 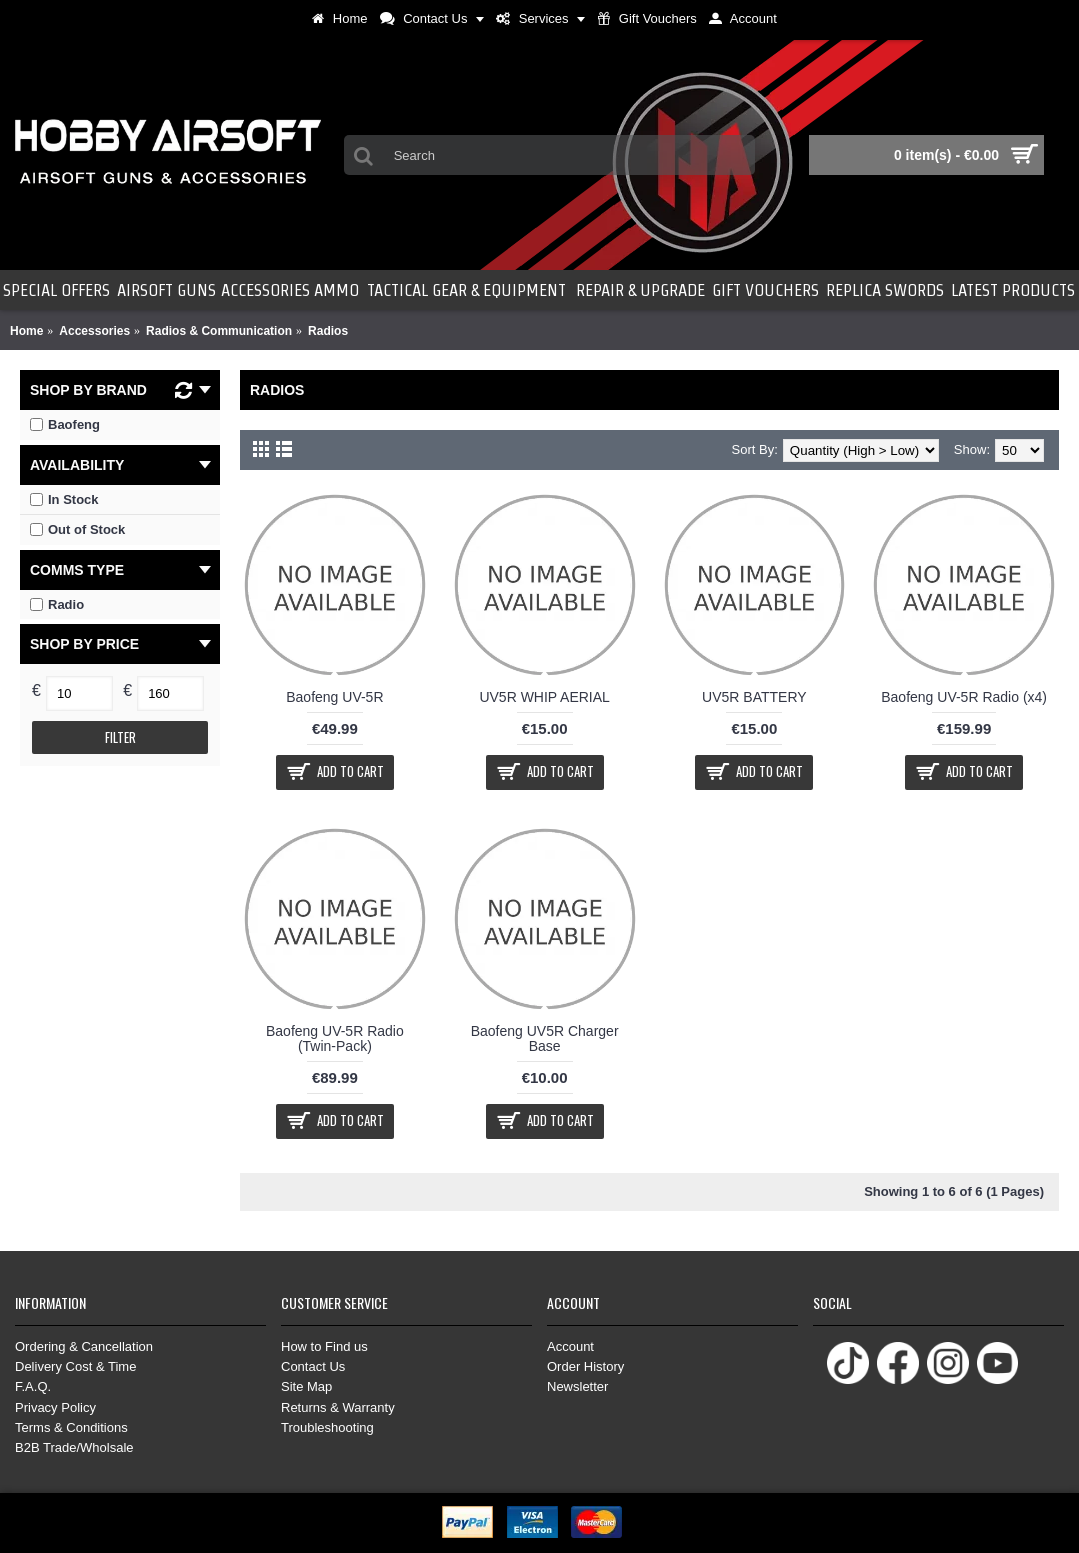 What do you see at coordinates (55, 1407) in the screenshot?
I see `Privacy Policy` at bounding box center [55, 1407].